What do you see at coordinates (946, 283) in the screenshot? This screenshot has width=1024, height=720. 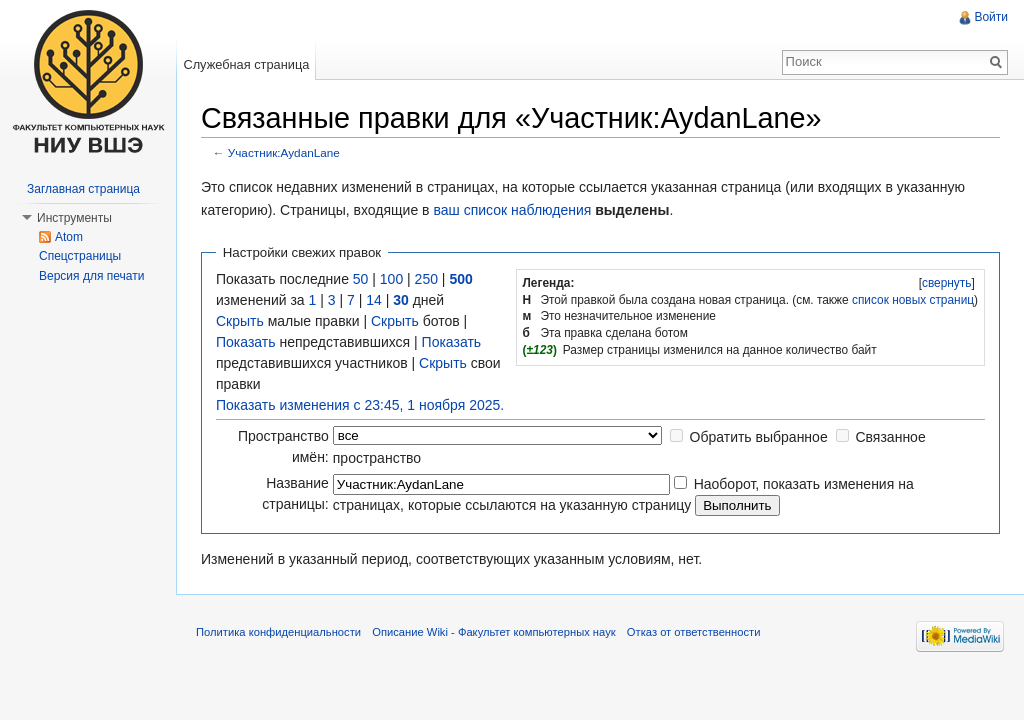 I see `[]` at bounding box center [946, 283].